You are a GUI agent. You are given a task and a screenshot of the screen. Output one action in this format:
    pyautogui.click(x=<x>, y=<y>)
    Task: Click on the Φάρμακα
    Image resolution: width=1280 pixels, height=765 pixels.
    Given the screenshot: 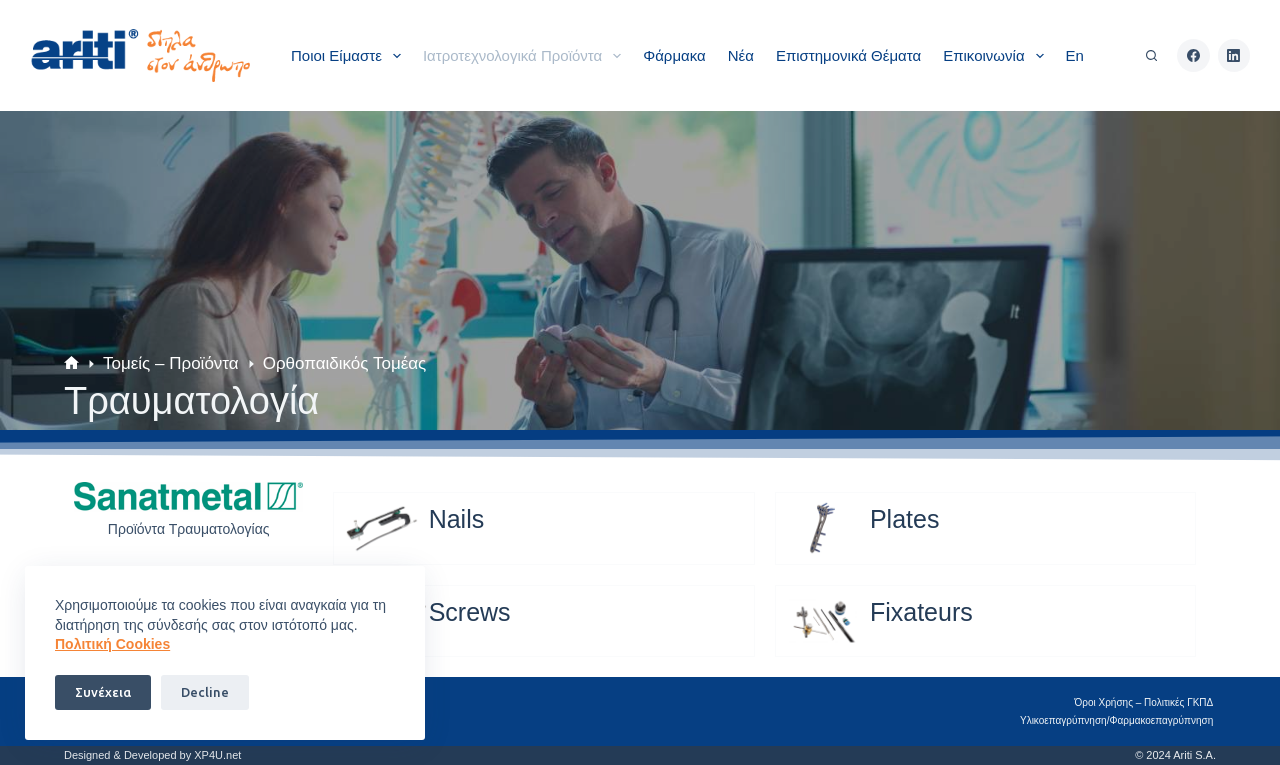 What is the action you would take?
    pyautogui.click(x=674, y=55)
    